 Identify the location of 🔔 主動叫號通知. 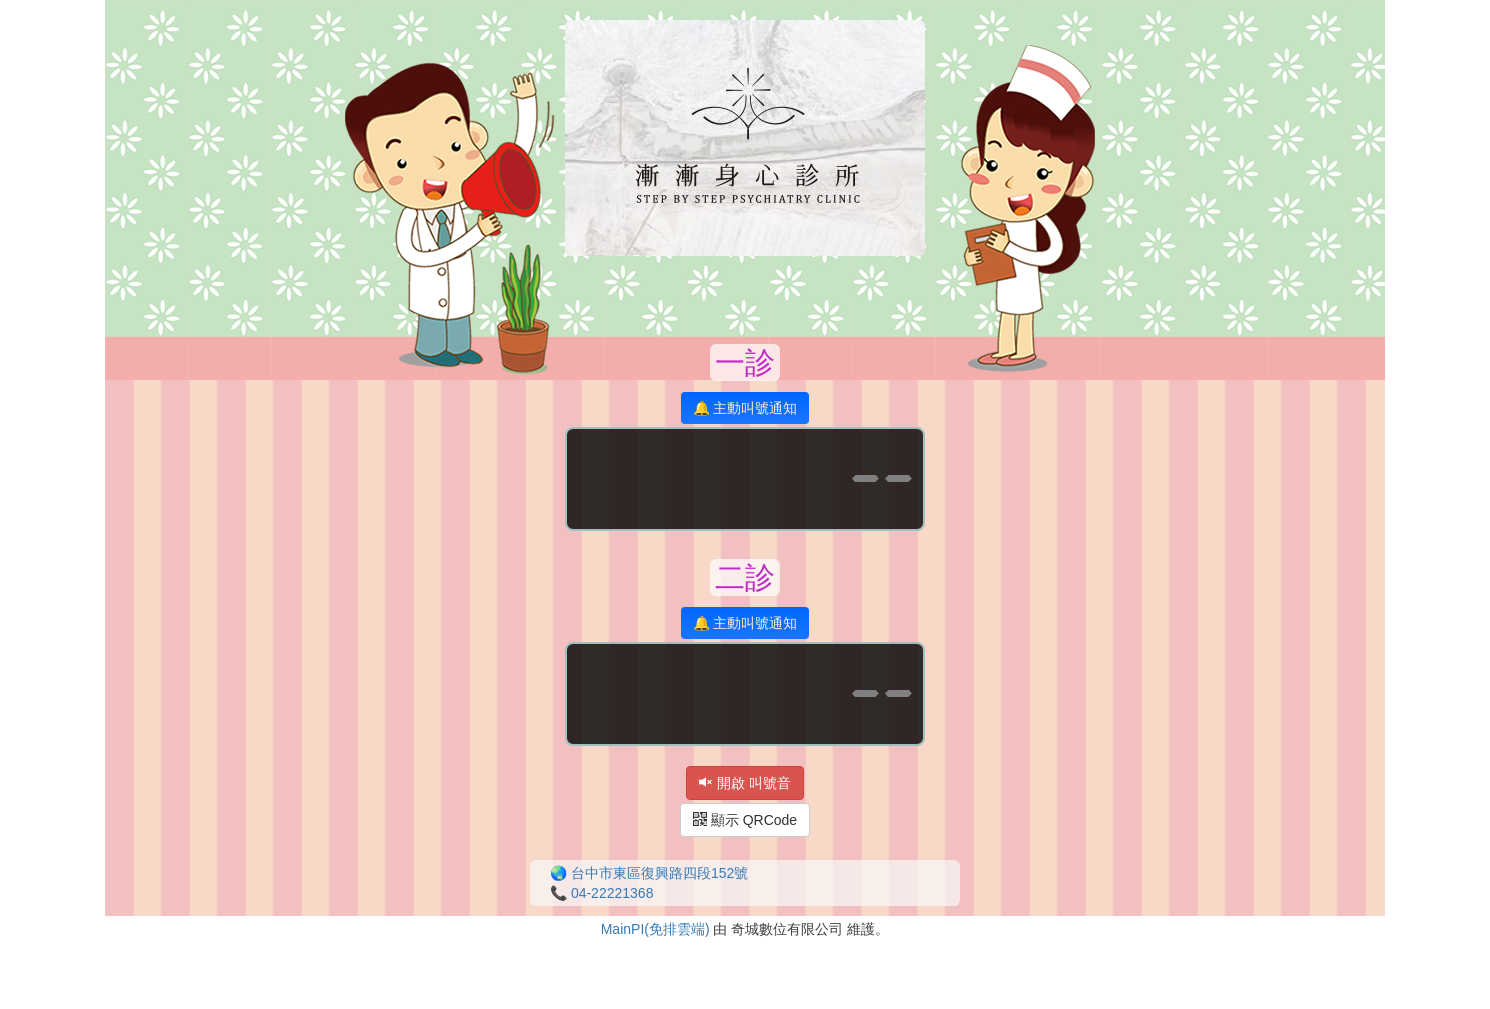
(745, 408).